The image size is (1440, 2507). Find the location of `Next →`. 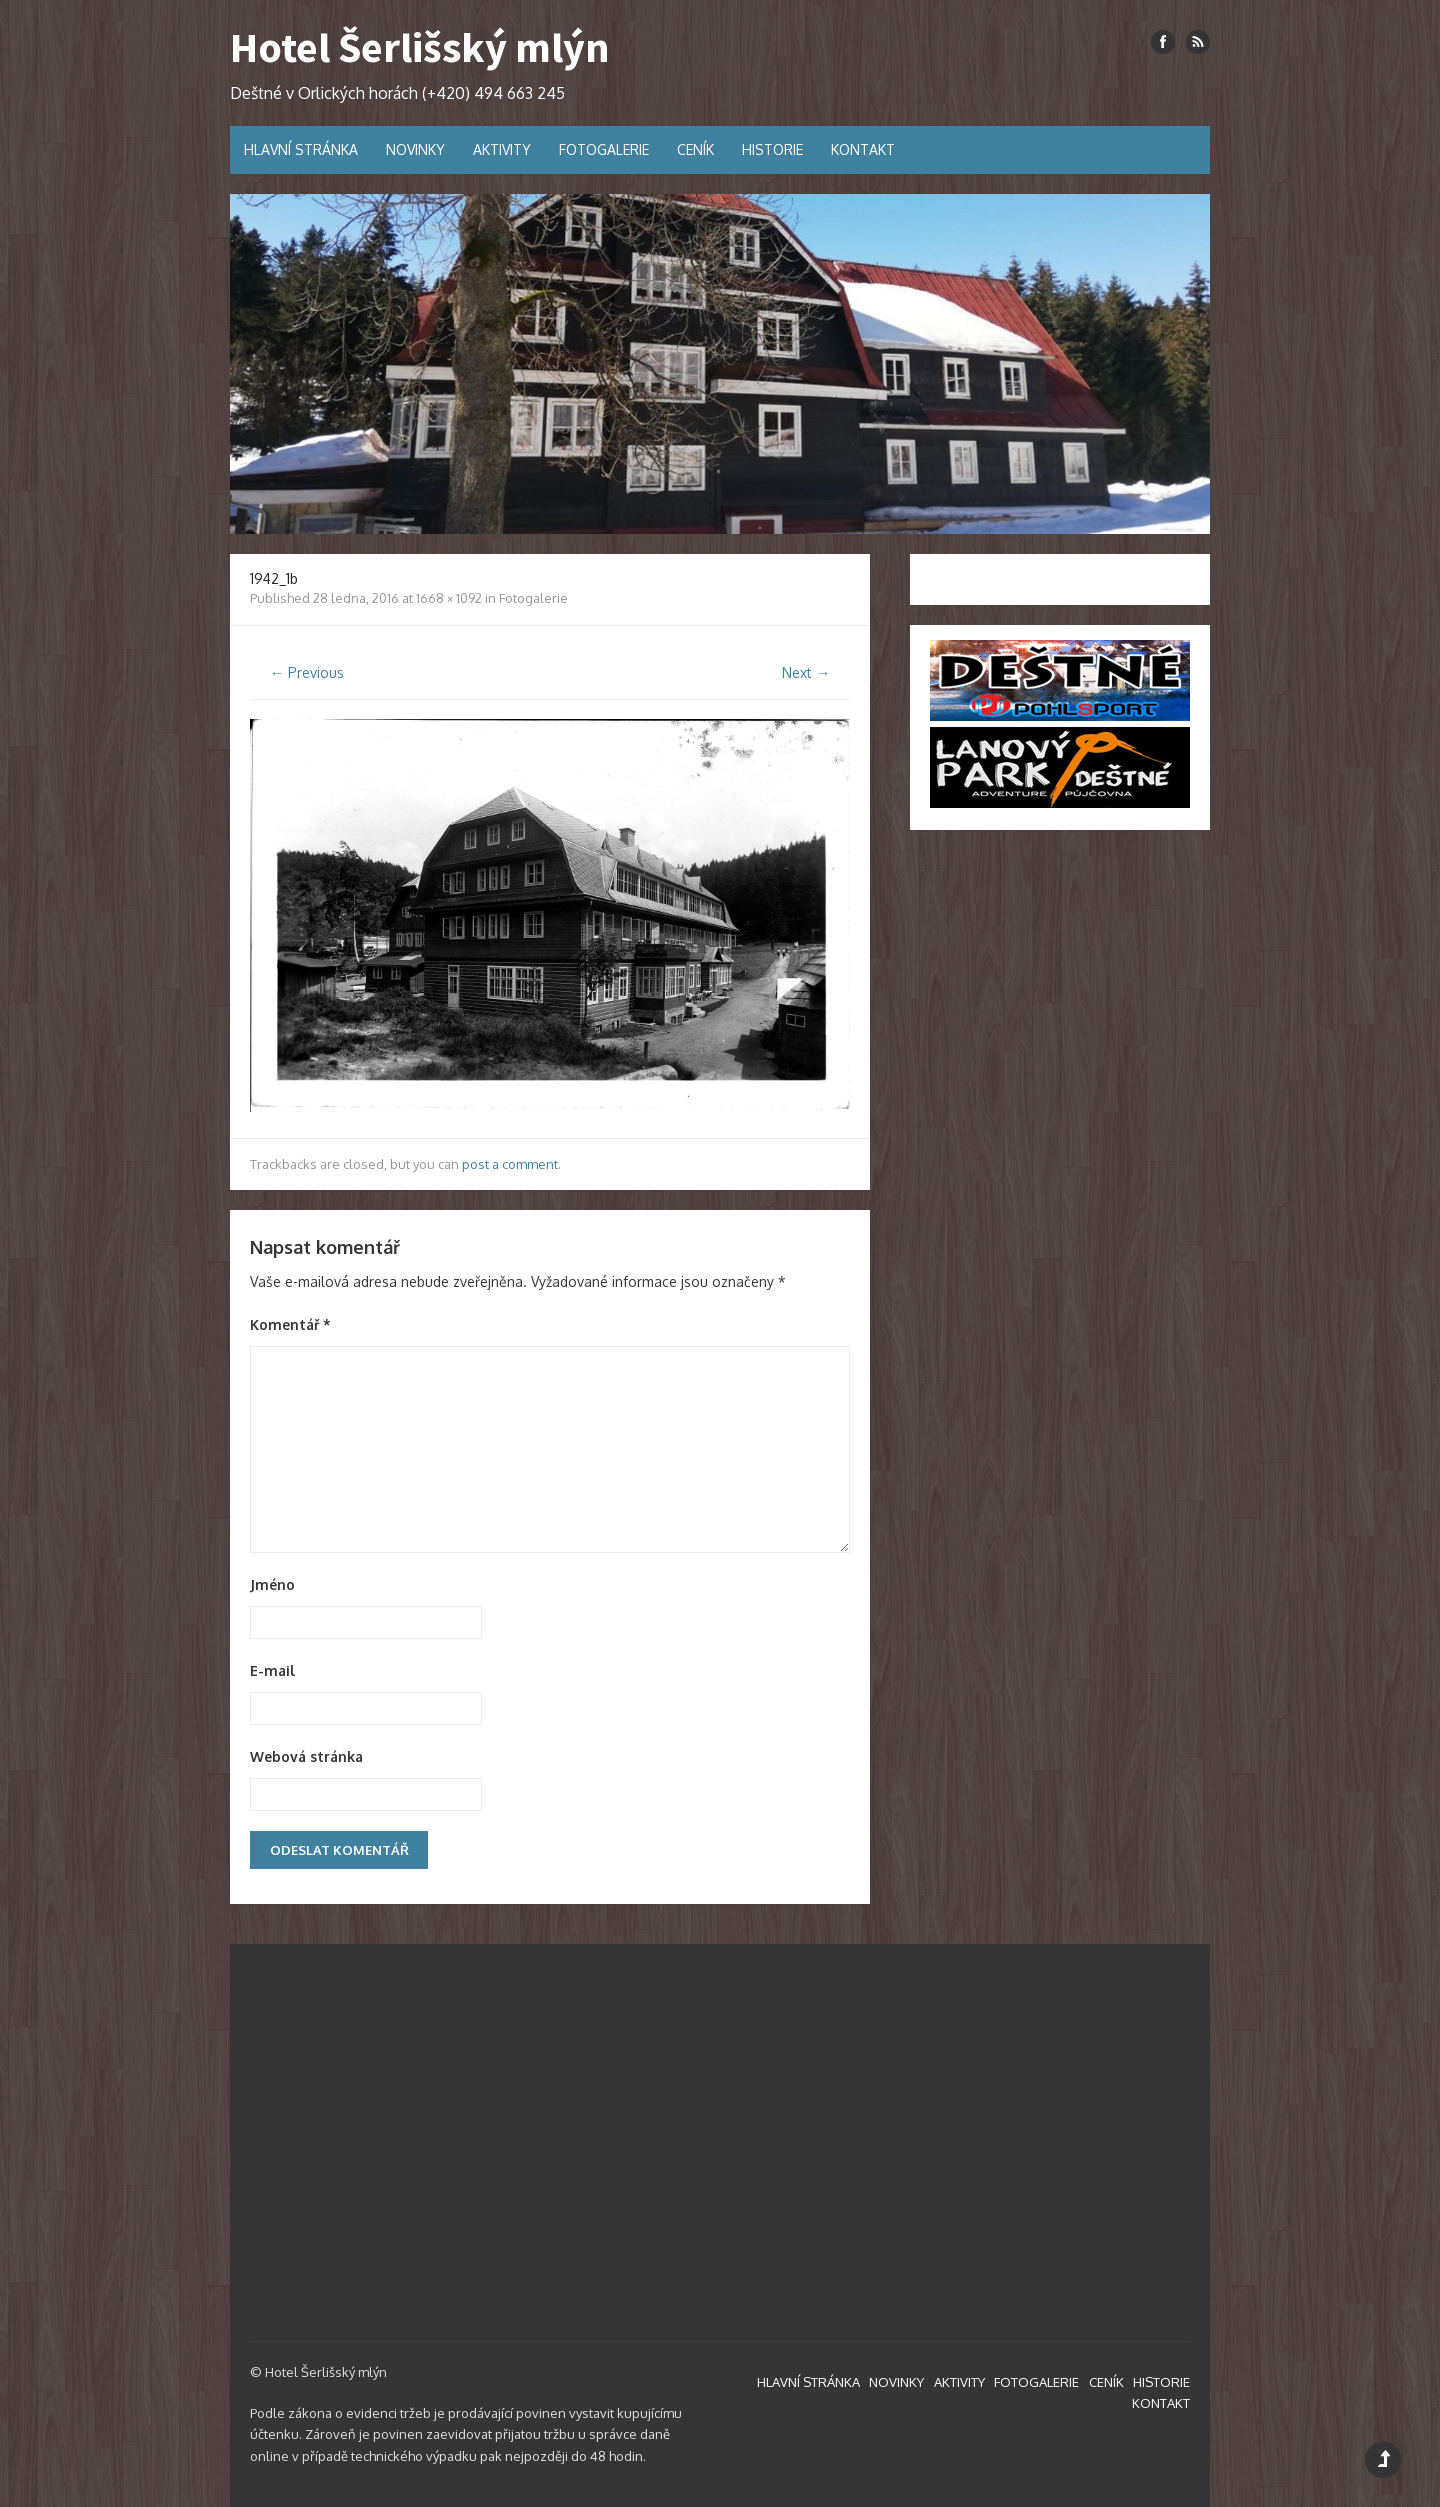

Next → is located at coordinates (806, 672).